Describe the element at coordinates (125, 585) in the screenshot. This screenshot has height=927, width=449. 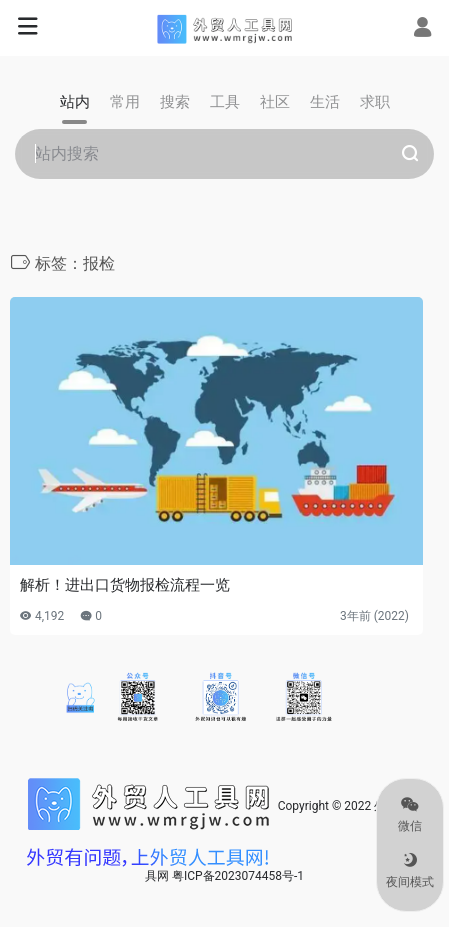
I see `解析！进出口货物报检流程一览` at that location.